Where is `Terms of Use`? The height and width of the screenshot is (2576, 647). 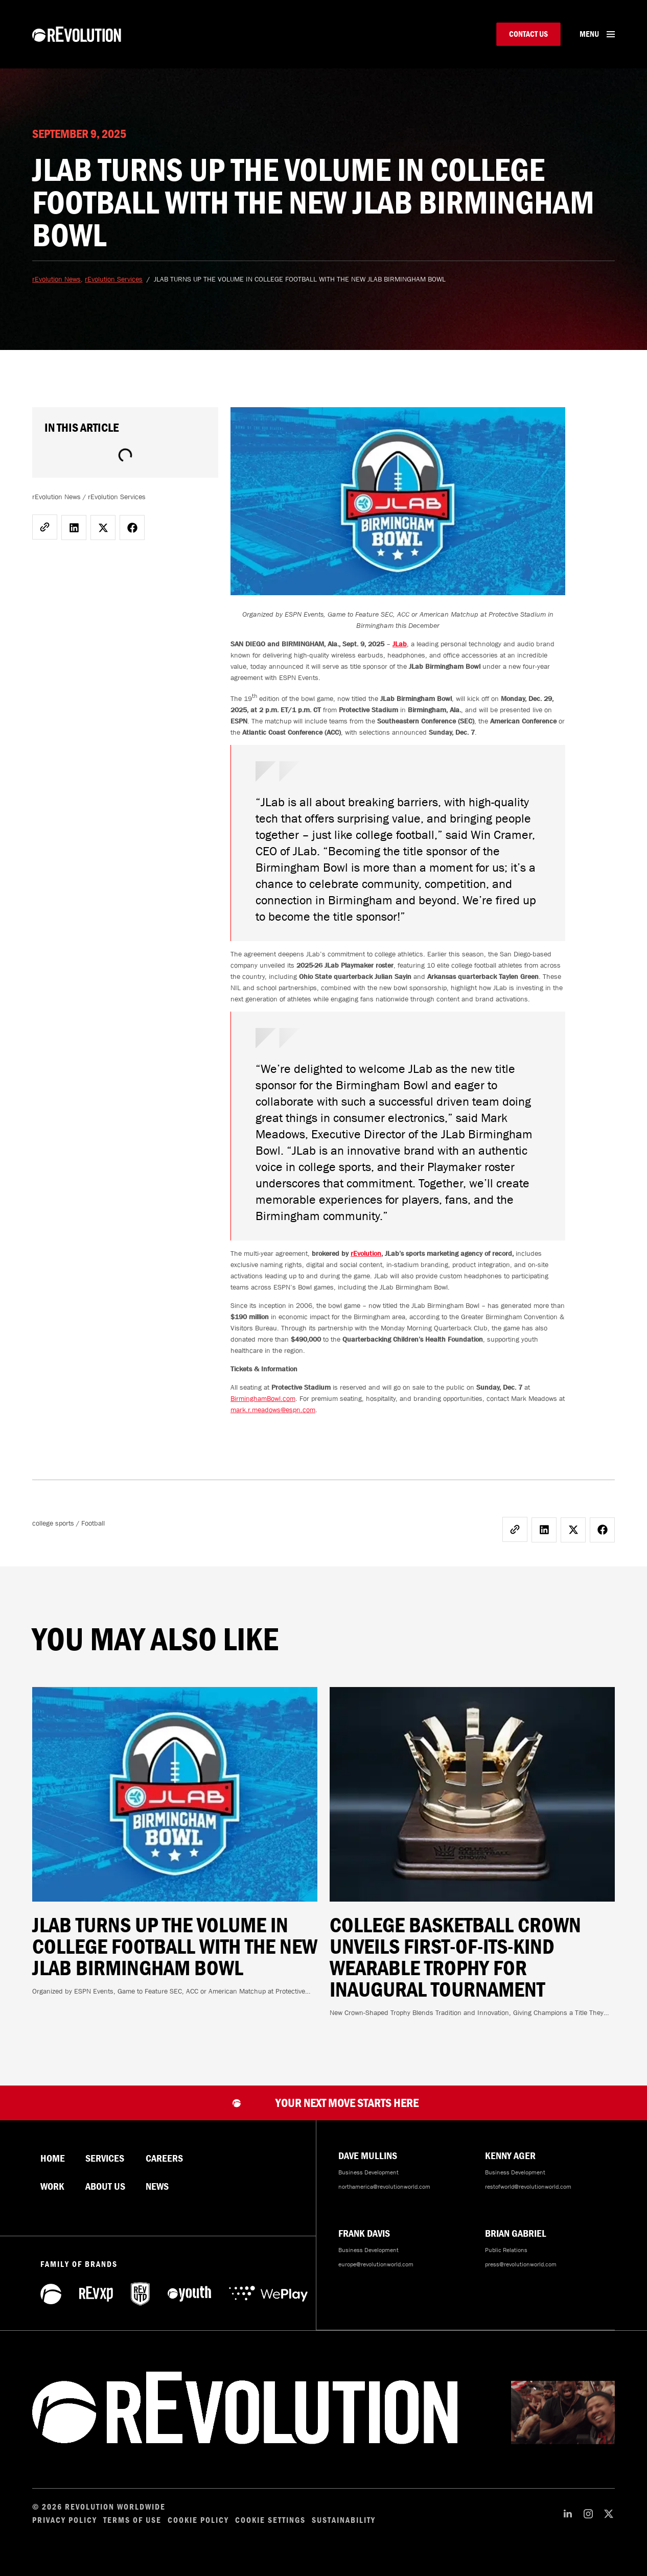 Terms of Use is located at coordinates (132, 2531).